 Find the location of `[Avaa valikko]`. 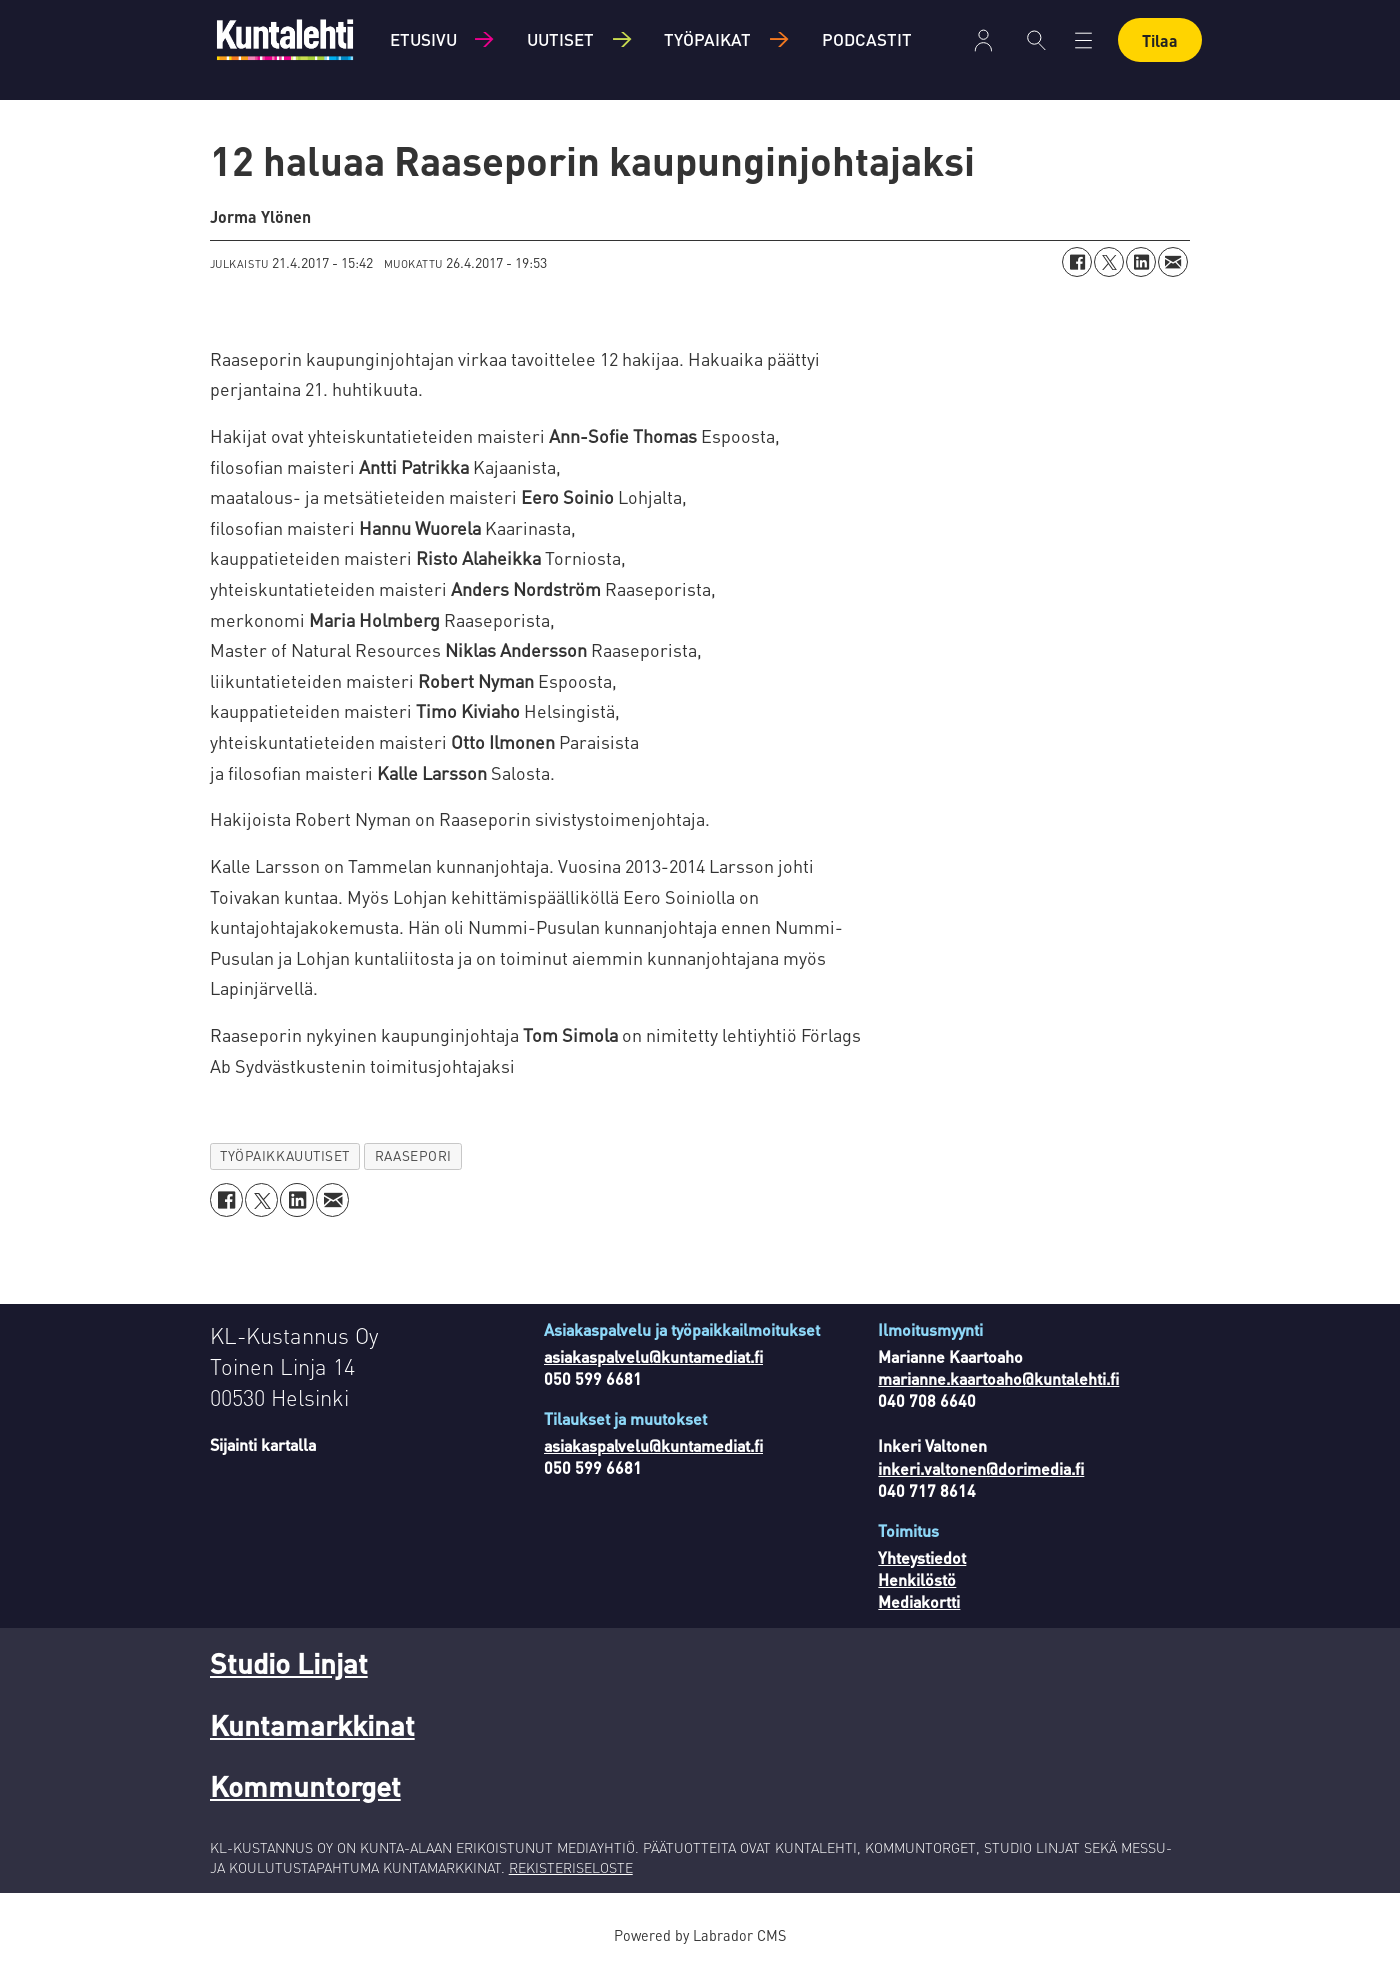

[Avaa valikko] is located at coordinates (1083, 40).